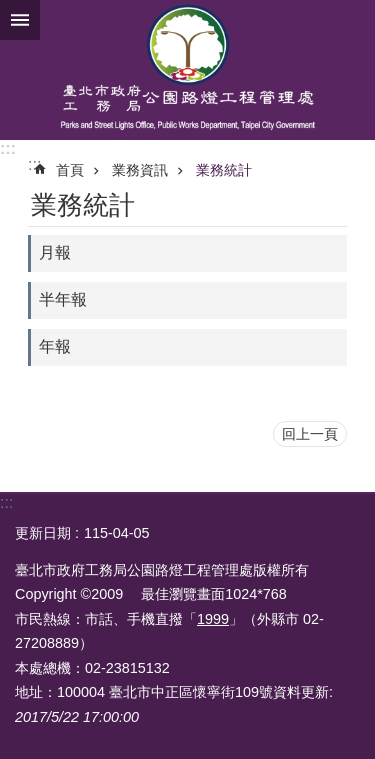 This screenshot has width=375, height=759. I want to click on 跳到主要內容區塊, so click(10, 10).